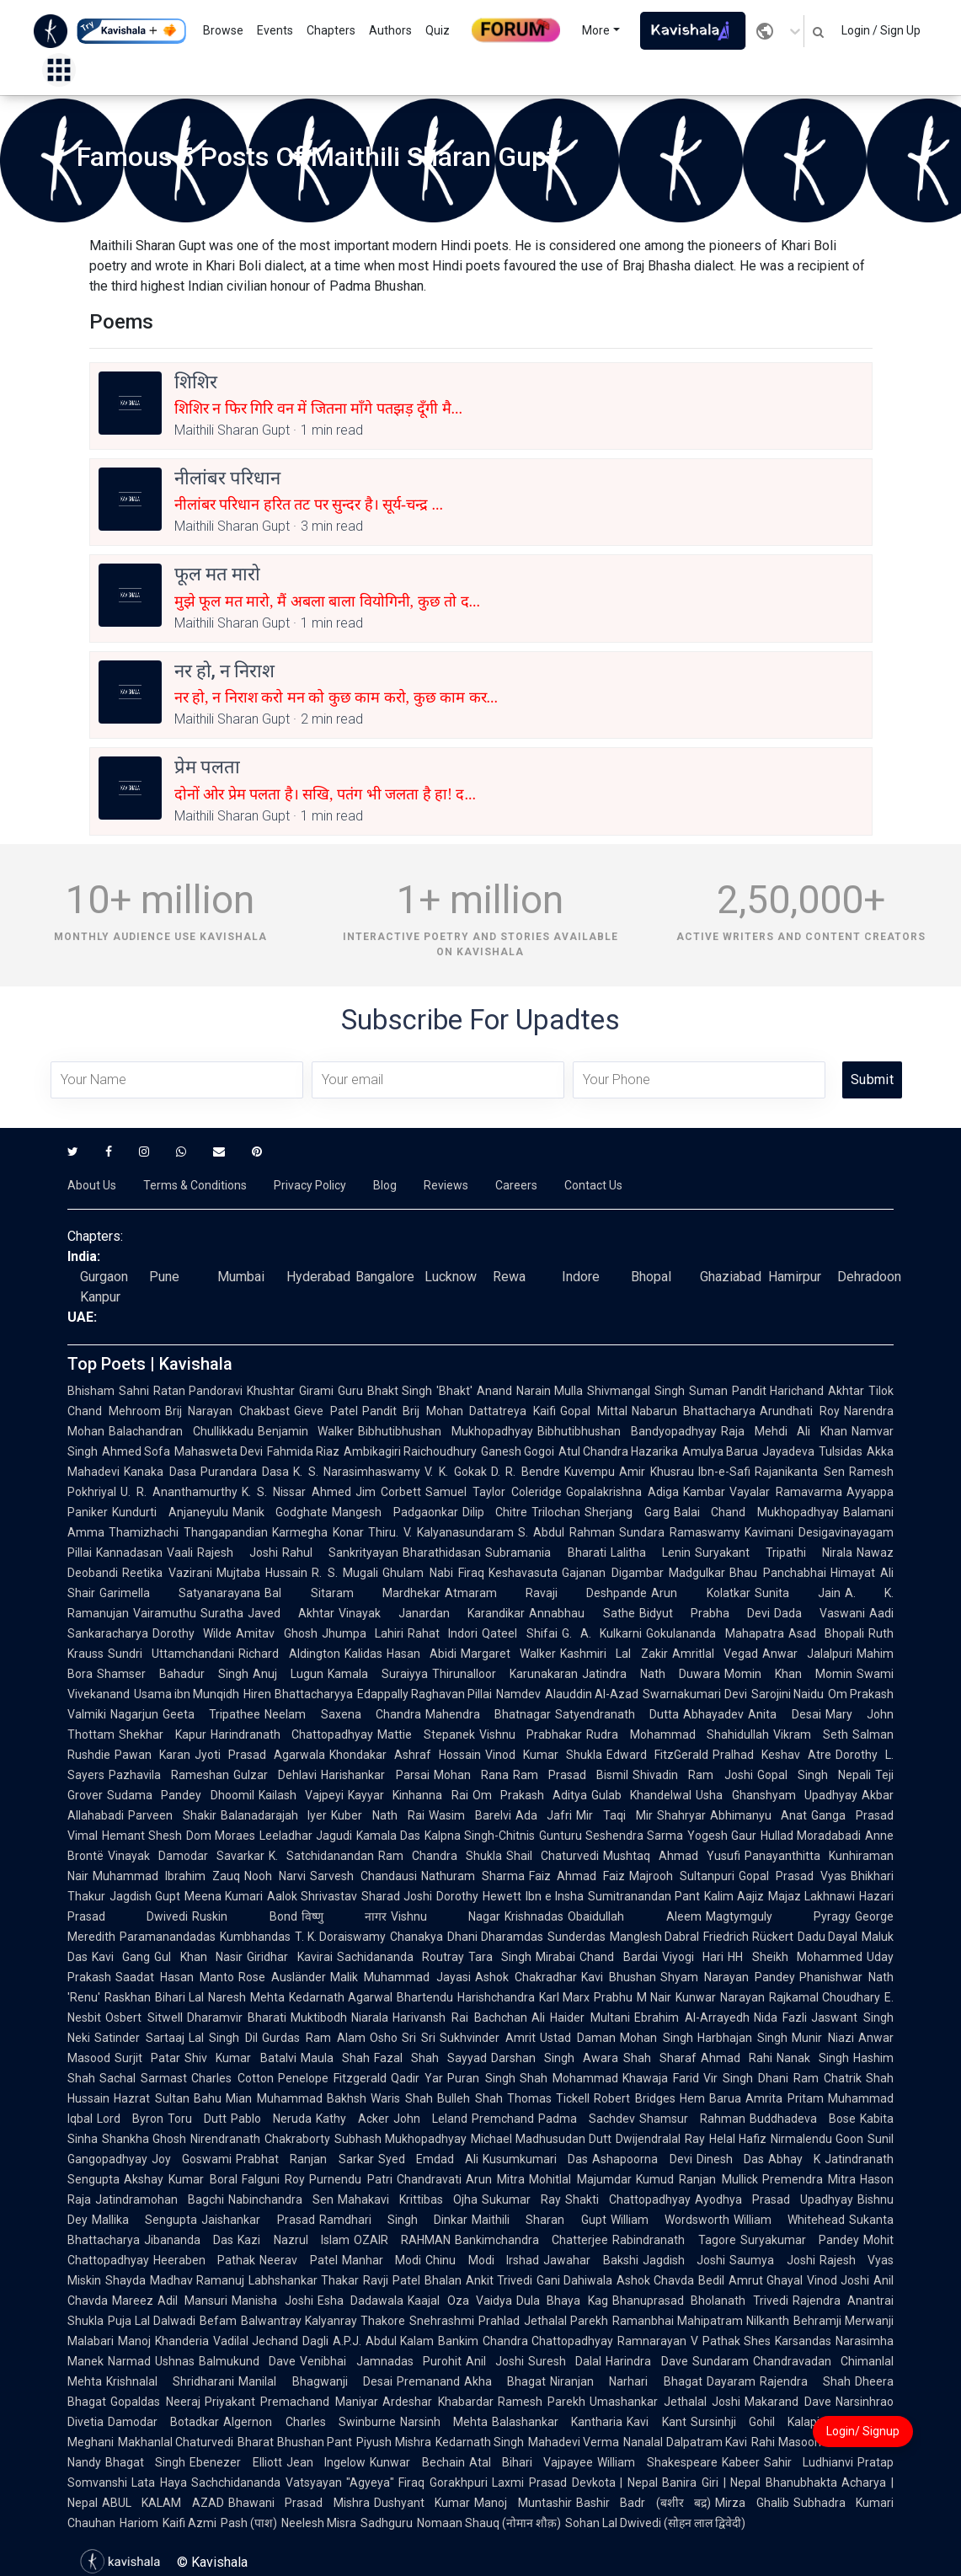 This screenshot has height=2576, width=961. Describe the element at coordinates (443, 2280) in the screenshot. I see `Bhalan` at that location.